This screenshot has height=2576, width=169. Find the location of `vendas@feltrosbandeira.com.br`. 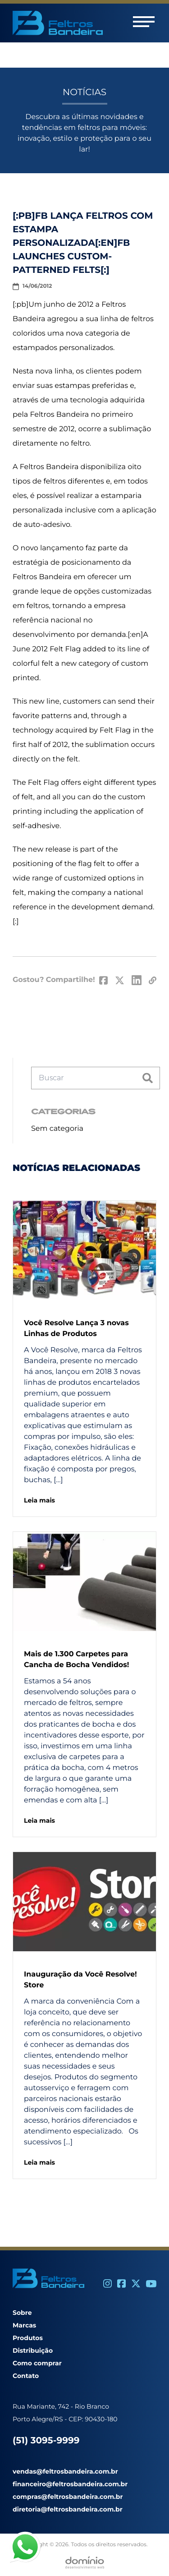

vendas@feltrosbandeira.com.br is located at coordinates (65, 2471).